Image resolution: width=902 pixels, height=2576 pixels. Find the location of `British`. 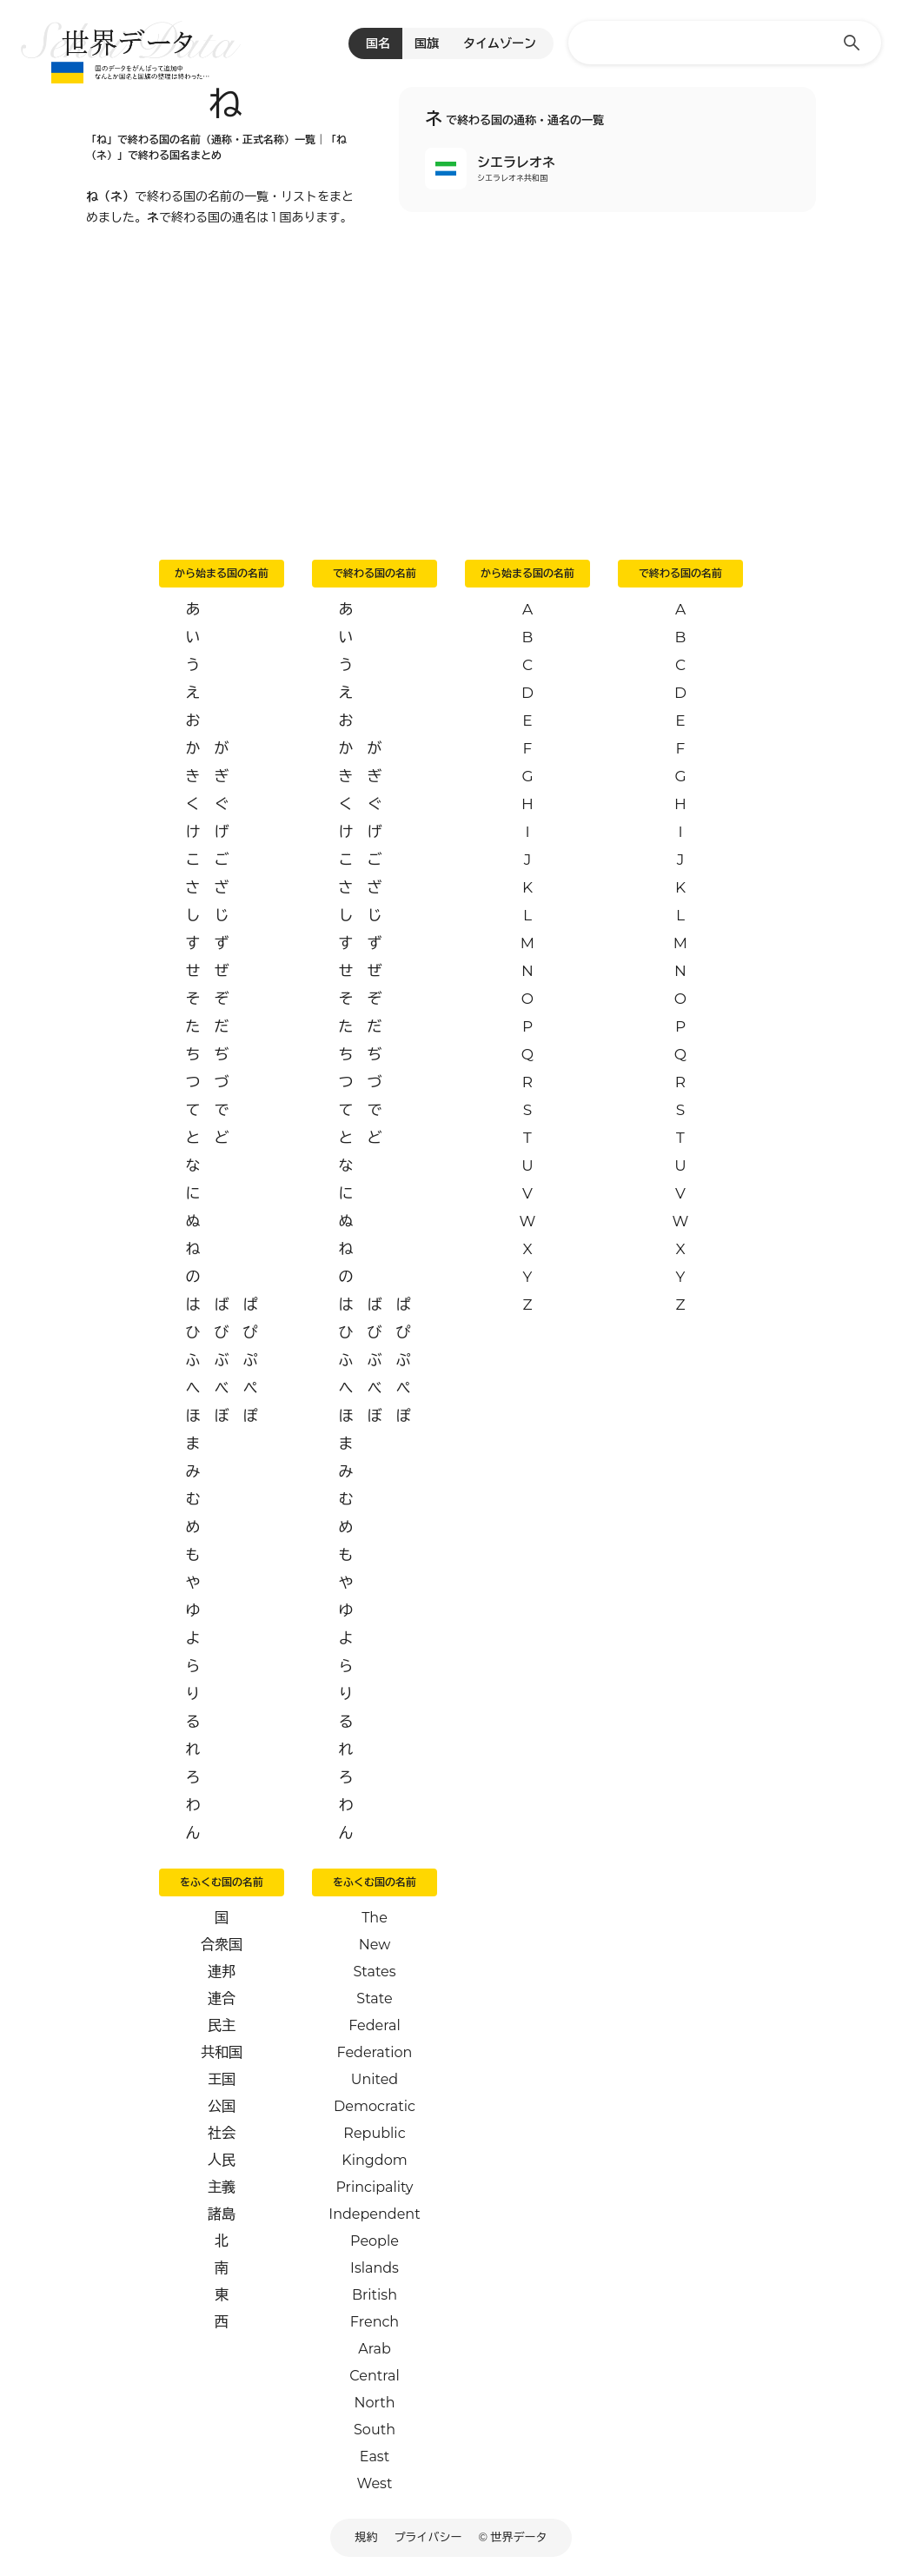

British is located at coordinates (374, 2295).